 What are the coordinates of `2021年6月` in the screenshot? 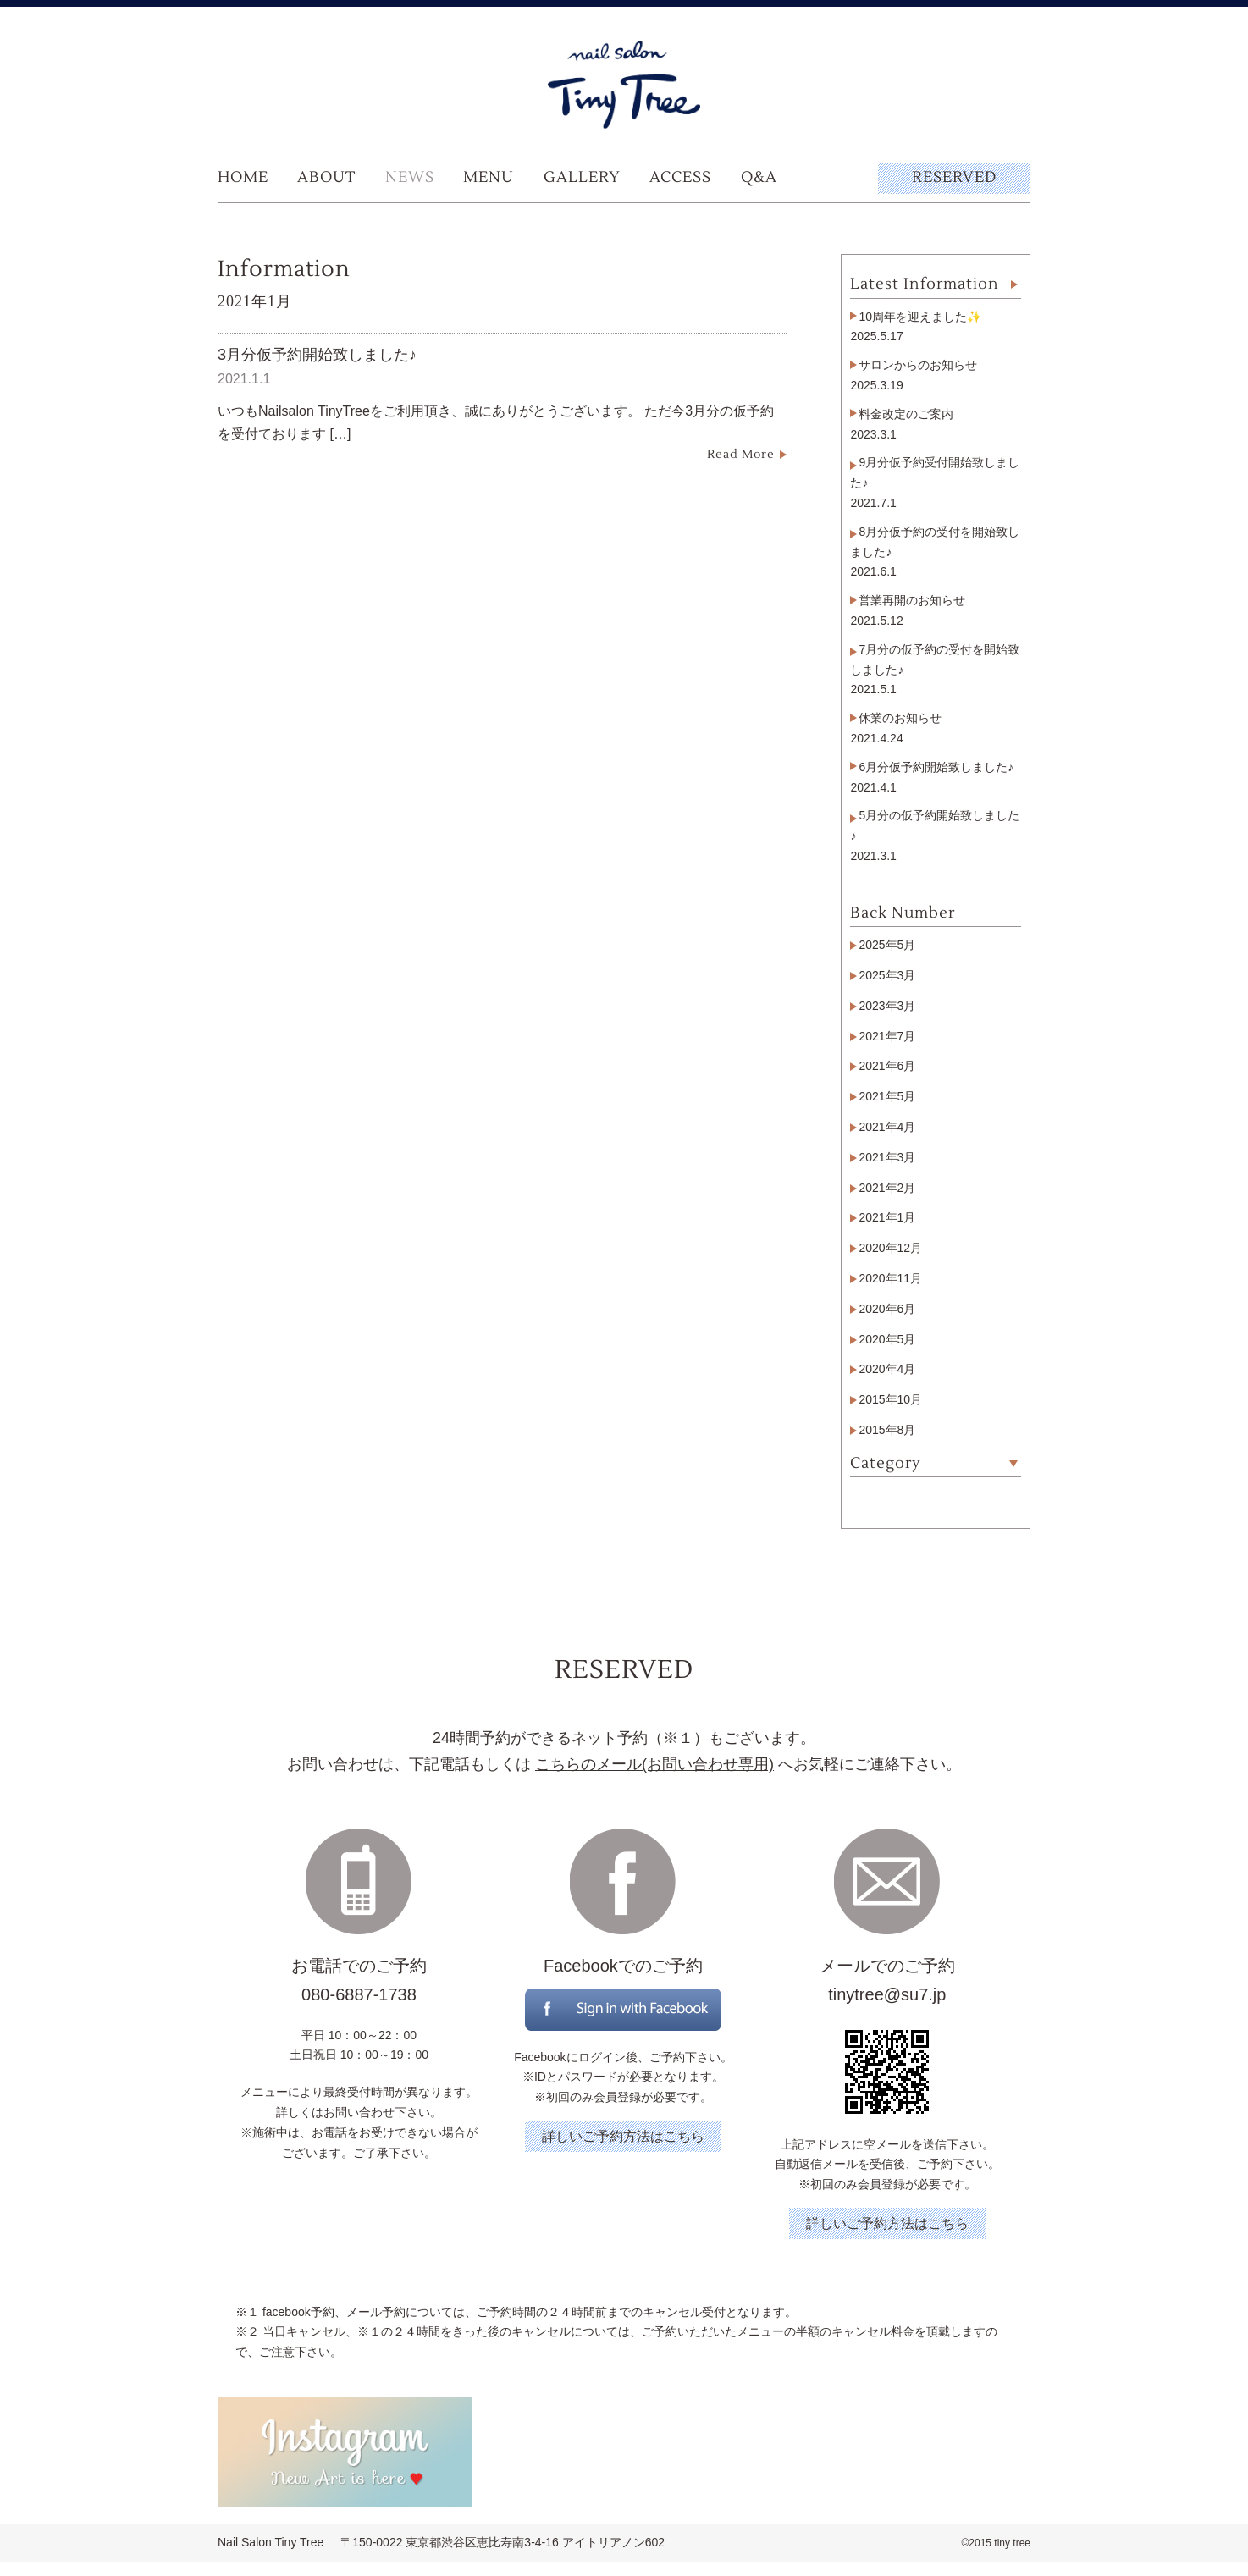 It's located at (887, 1066).